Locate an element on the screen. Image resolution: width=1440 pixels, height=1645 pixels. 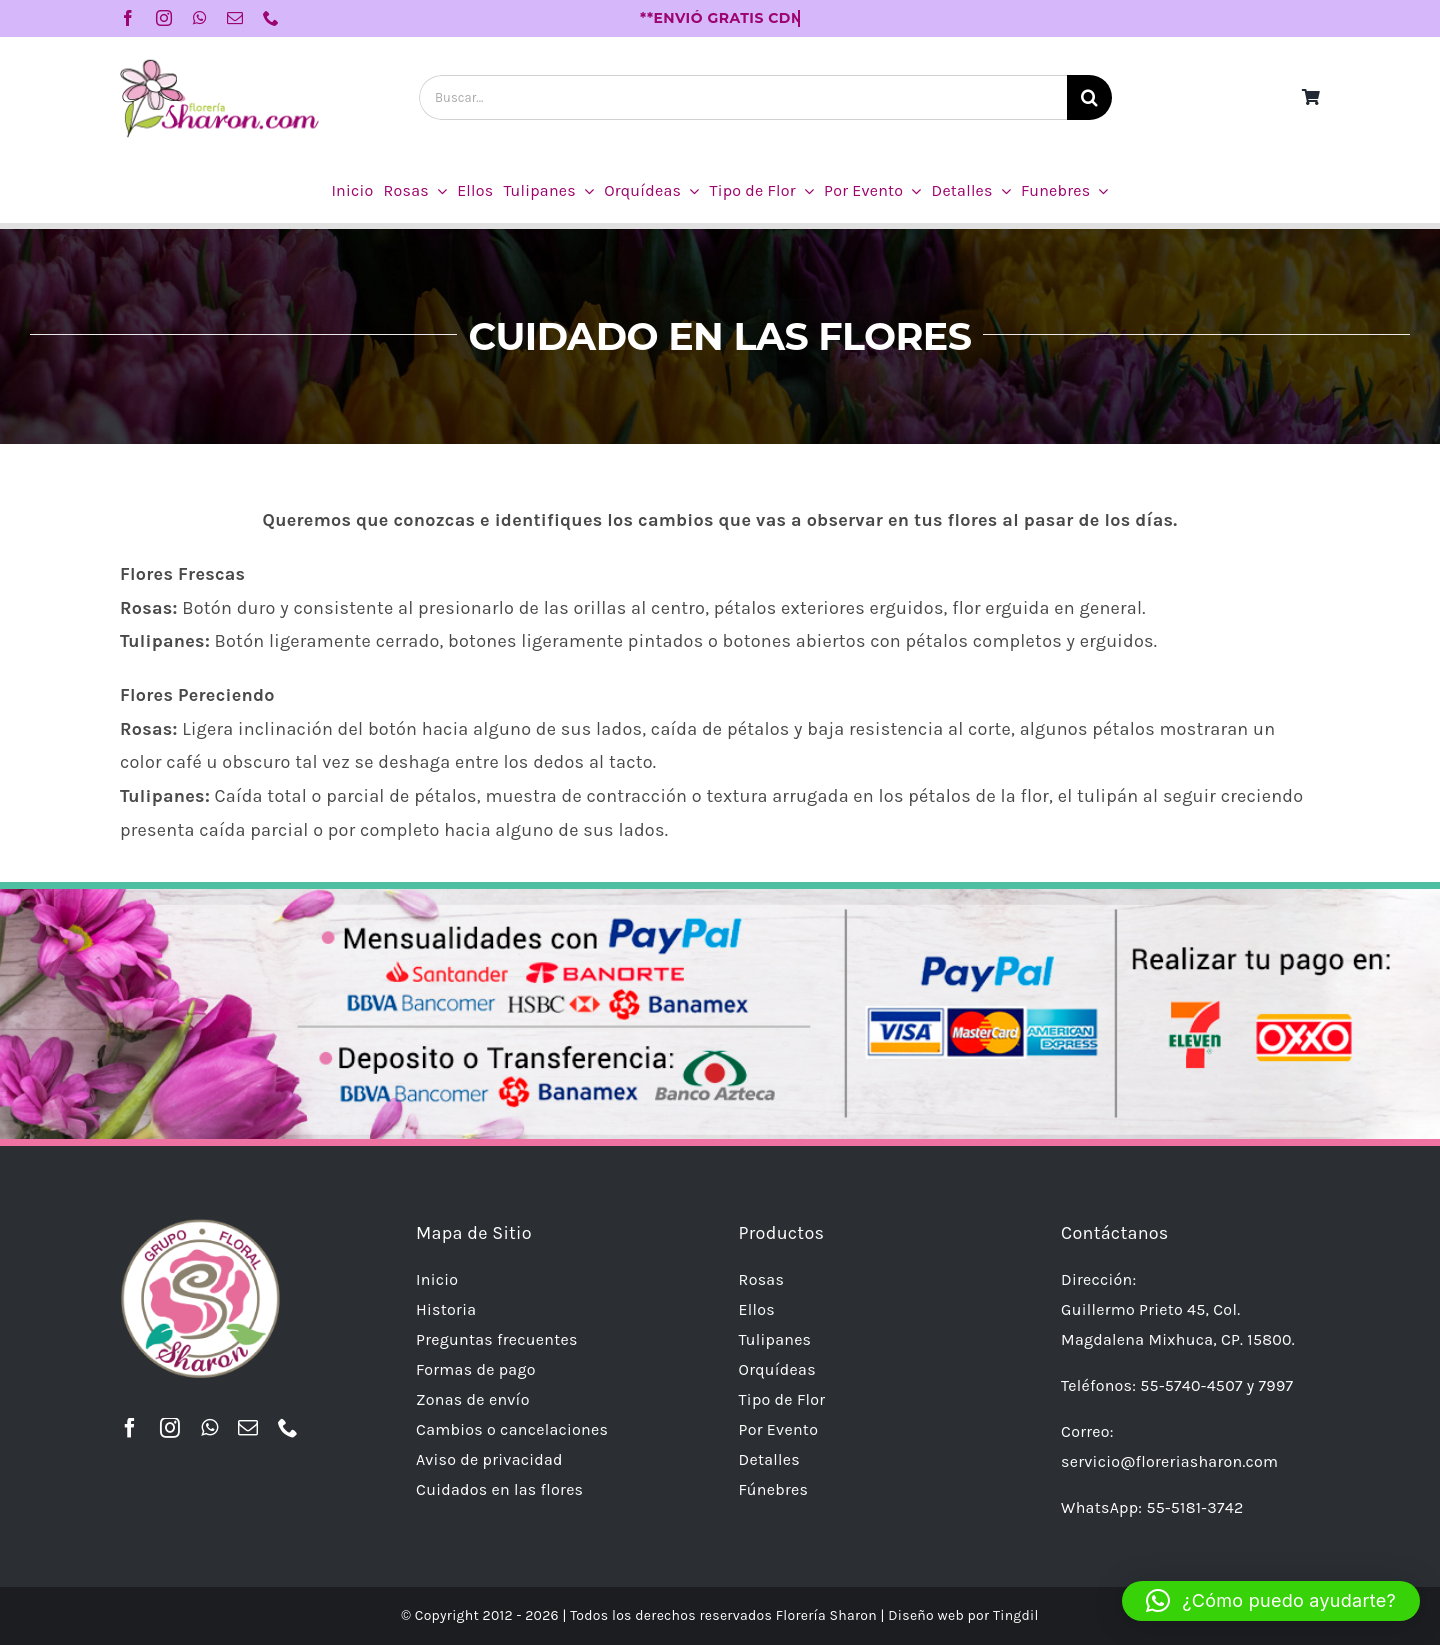
[facebook] is located at coordinates (128, 18).